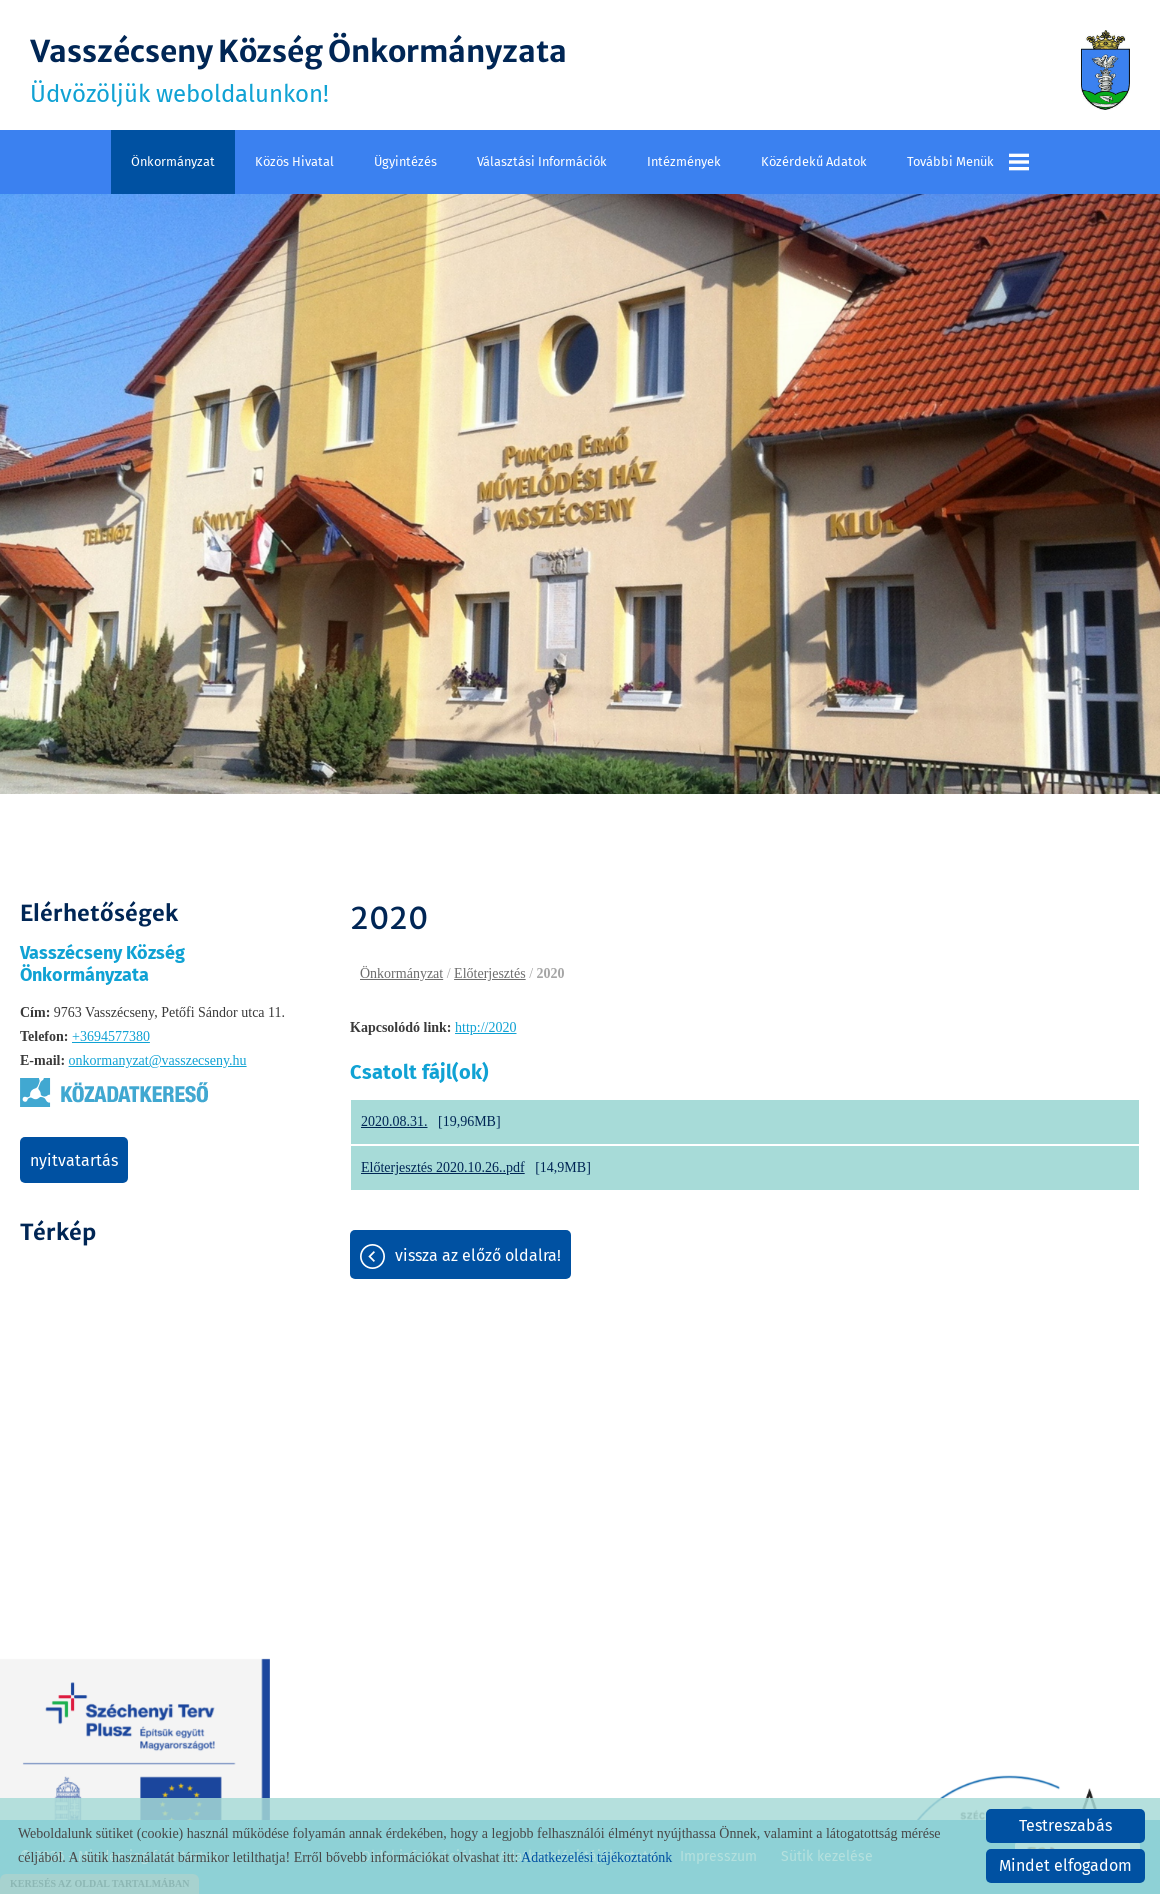  I want to click on Önkormányzat, so click(173, 161).